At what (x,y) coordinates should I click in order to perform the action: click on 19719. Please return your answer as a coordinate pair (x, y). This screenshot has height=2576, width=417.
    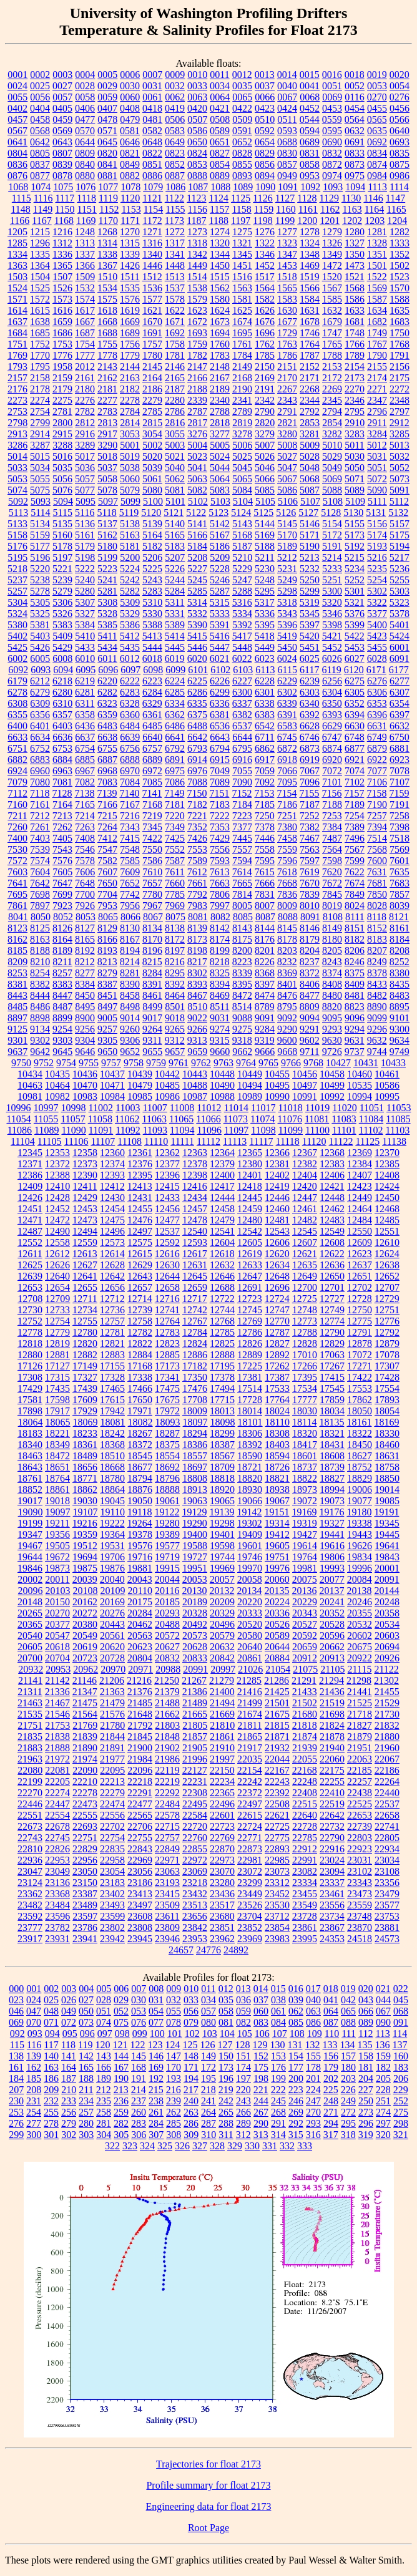
    Looking at the image, I should click on (167, 1557).